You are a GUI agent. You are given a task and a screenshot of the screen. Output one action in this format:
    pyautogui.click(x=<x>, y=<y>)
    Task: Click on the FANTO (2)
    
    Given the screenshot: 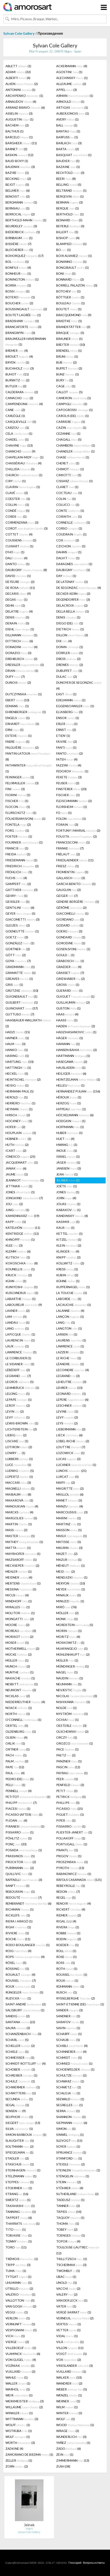 What is the action you would take?
    pyautogui.click(x=69, y=753)
    